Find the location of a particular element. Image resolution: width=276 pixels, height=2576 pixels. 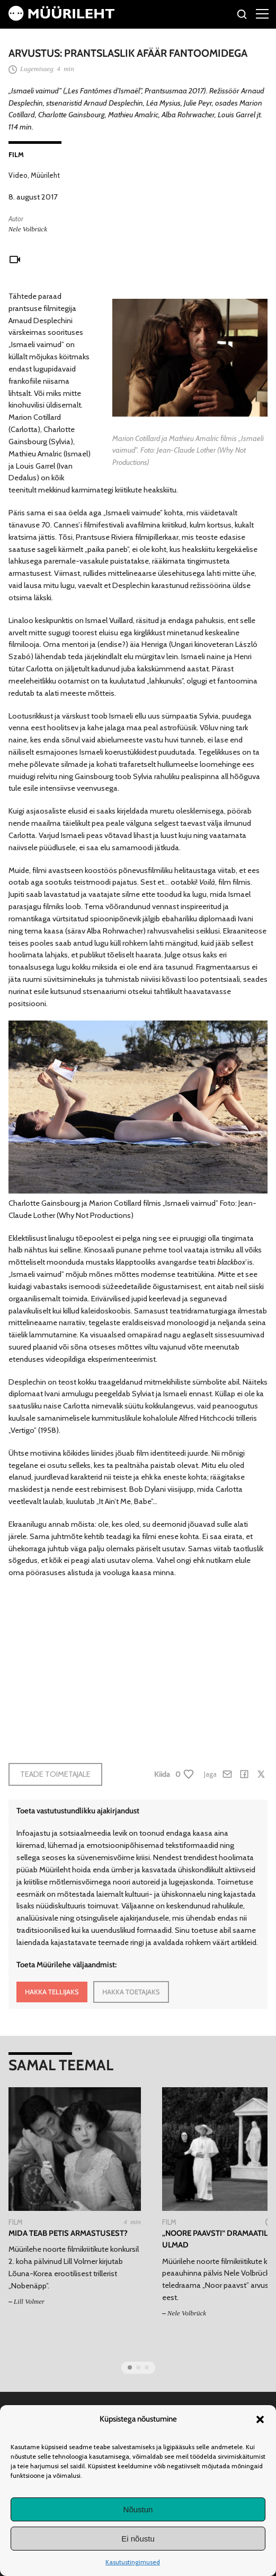

[Avaleht] is located at coordinates (61, 18).